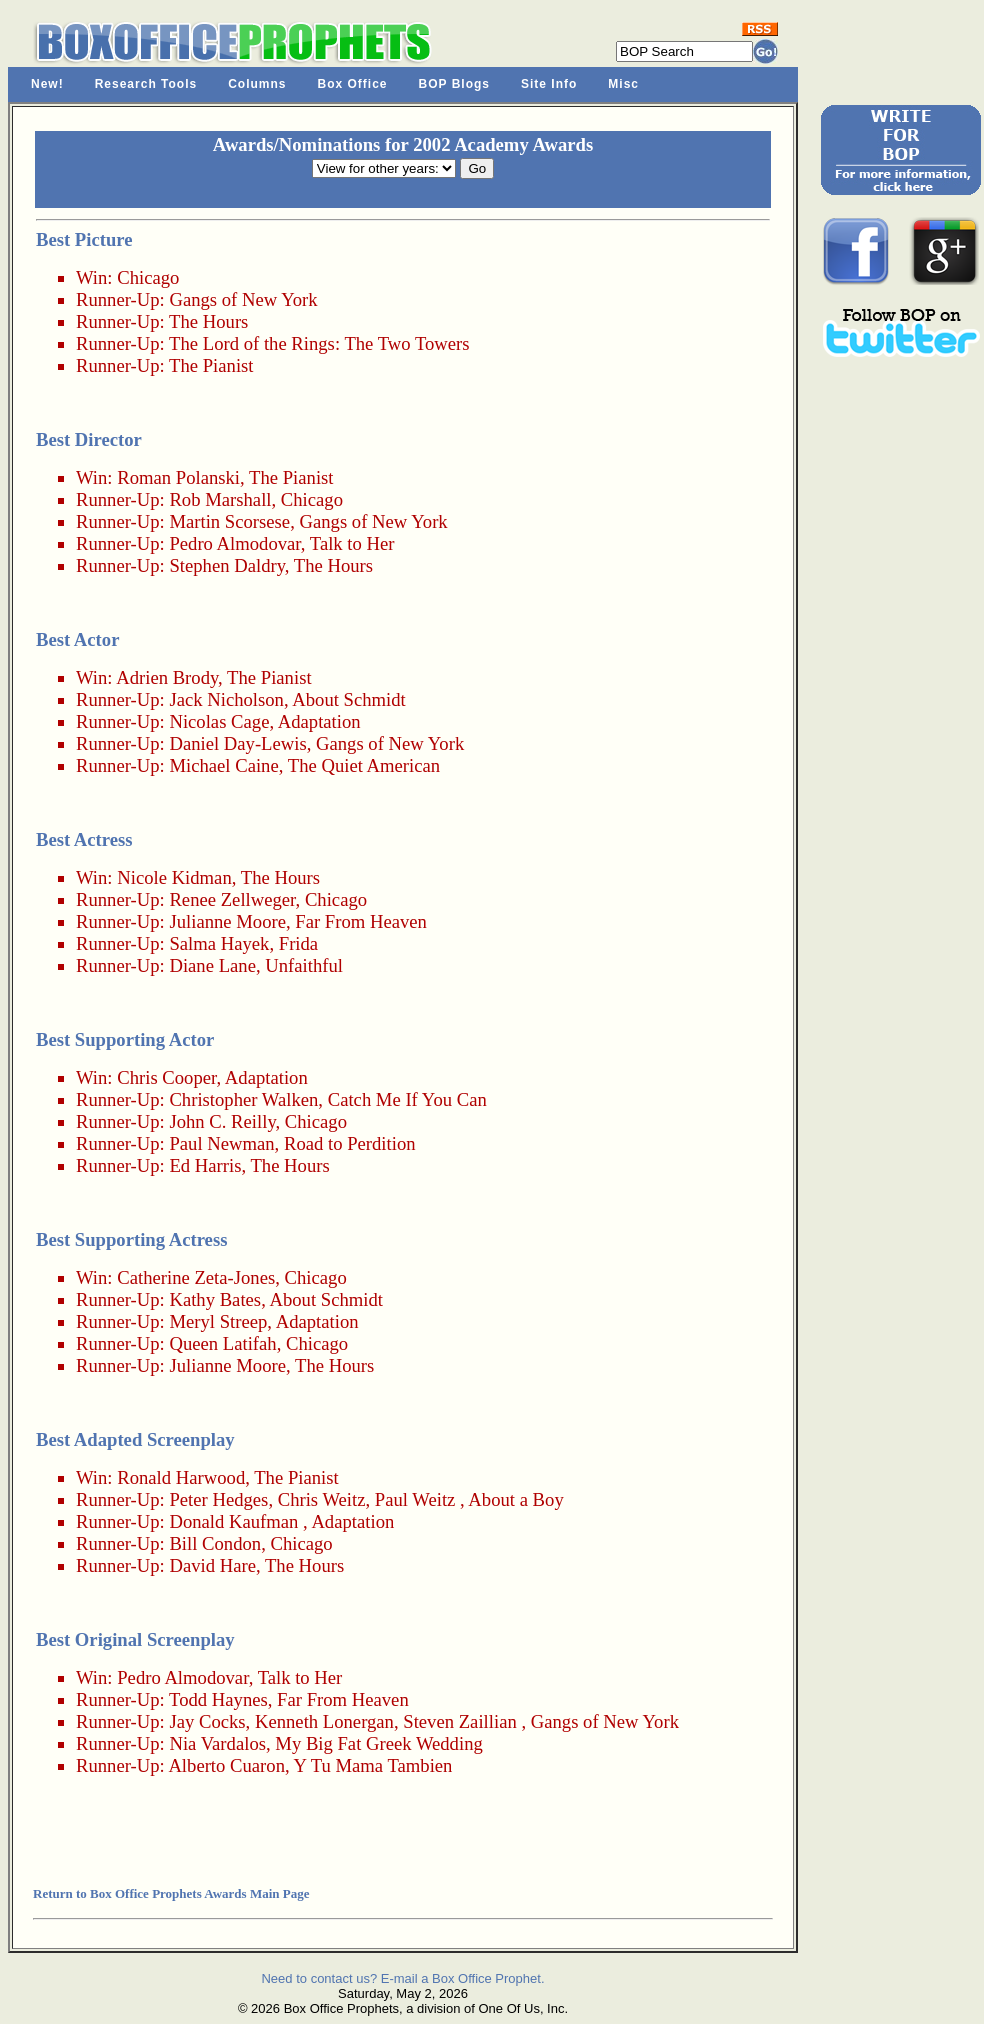 This screenshot has height=2024, width=984. Describe the element at coordinates (220, 499) in the screenshot. I see `Rob Marshall` at that location.